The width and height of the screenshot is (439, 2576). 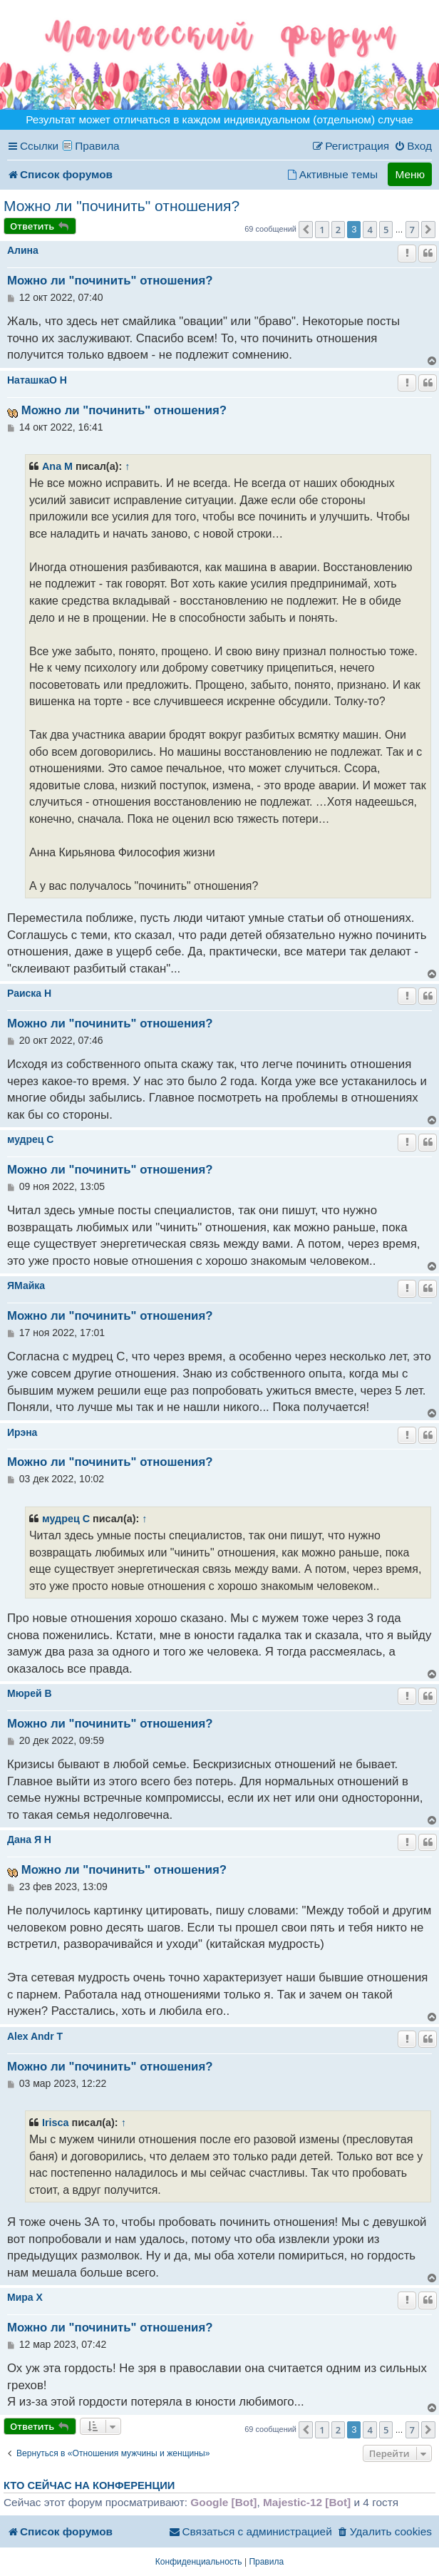 What do you see at coordinates (22, 1432) in the screenshot?
I see `Ирэна` at bounding box center [22, 1432].